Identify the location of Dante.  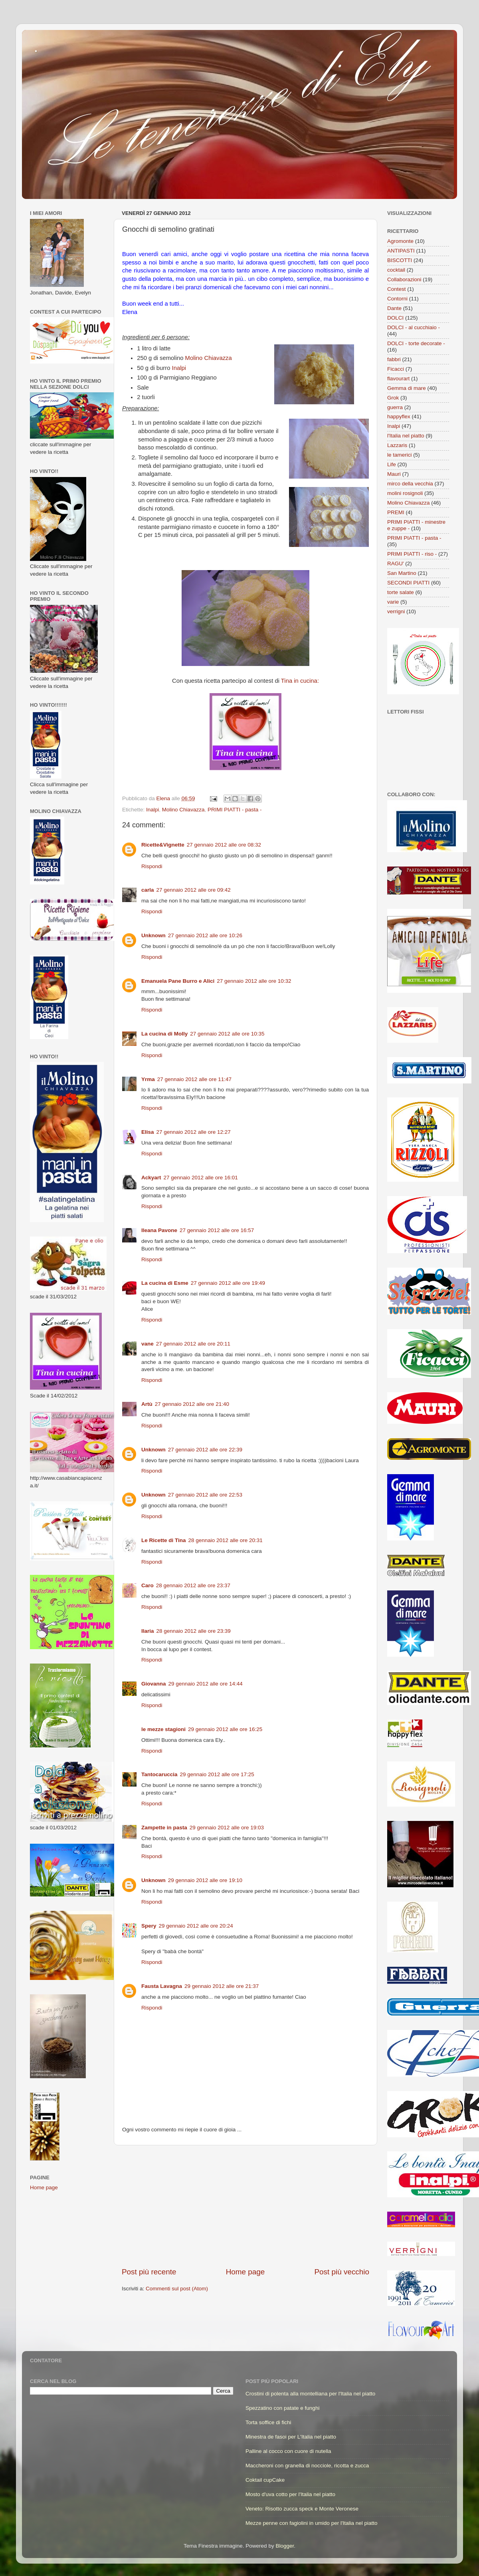
(394, 308).